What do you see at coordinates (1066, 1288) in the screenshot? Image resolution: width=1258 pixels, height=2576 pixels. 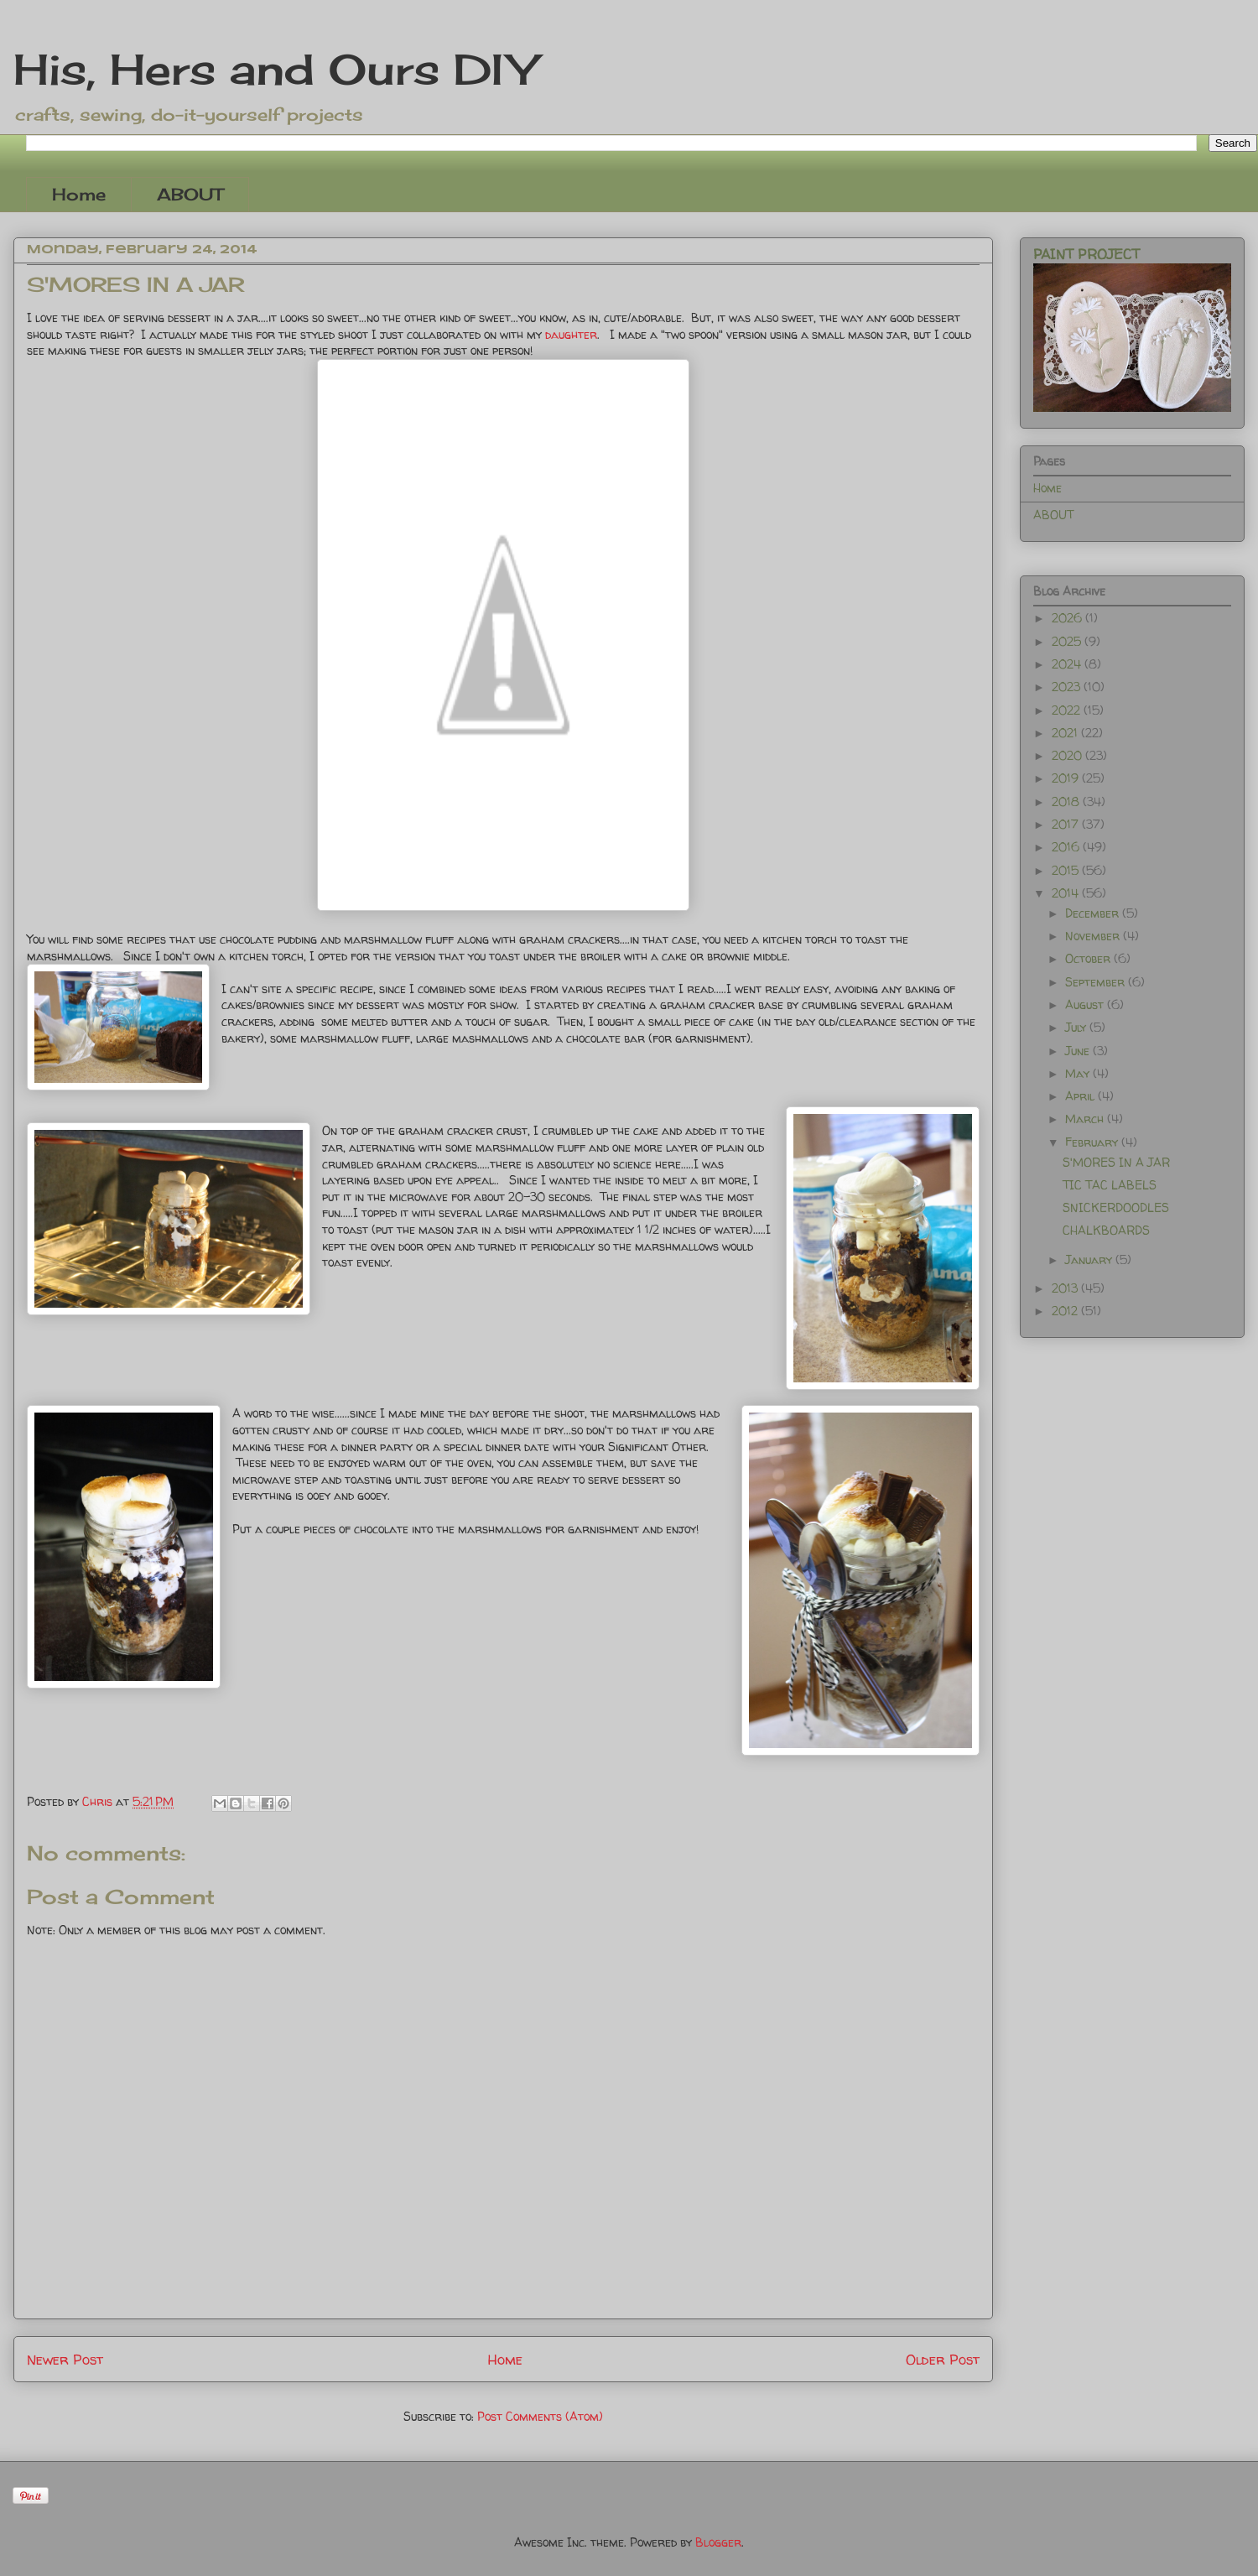 I see `2013` at bounding box center [1066, 1288].